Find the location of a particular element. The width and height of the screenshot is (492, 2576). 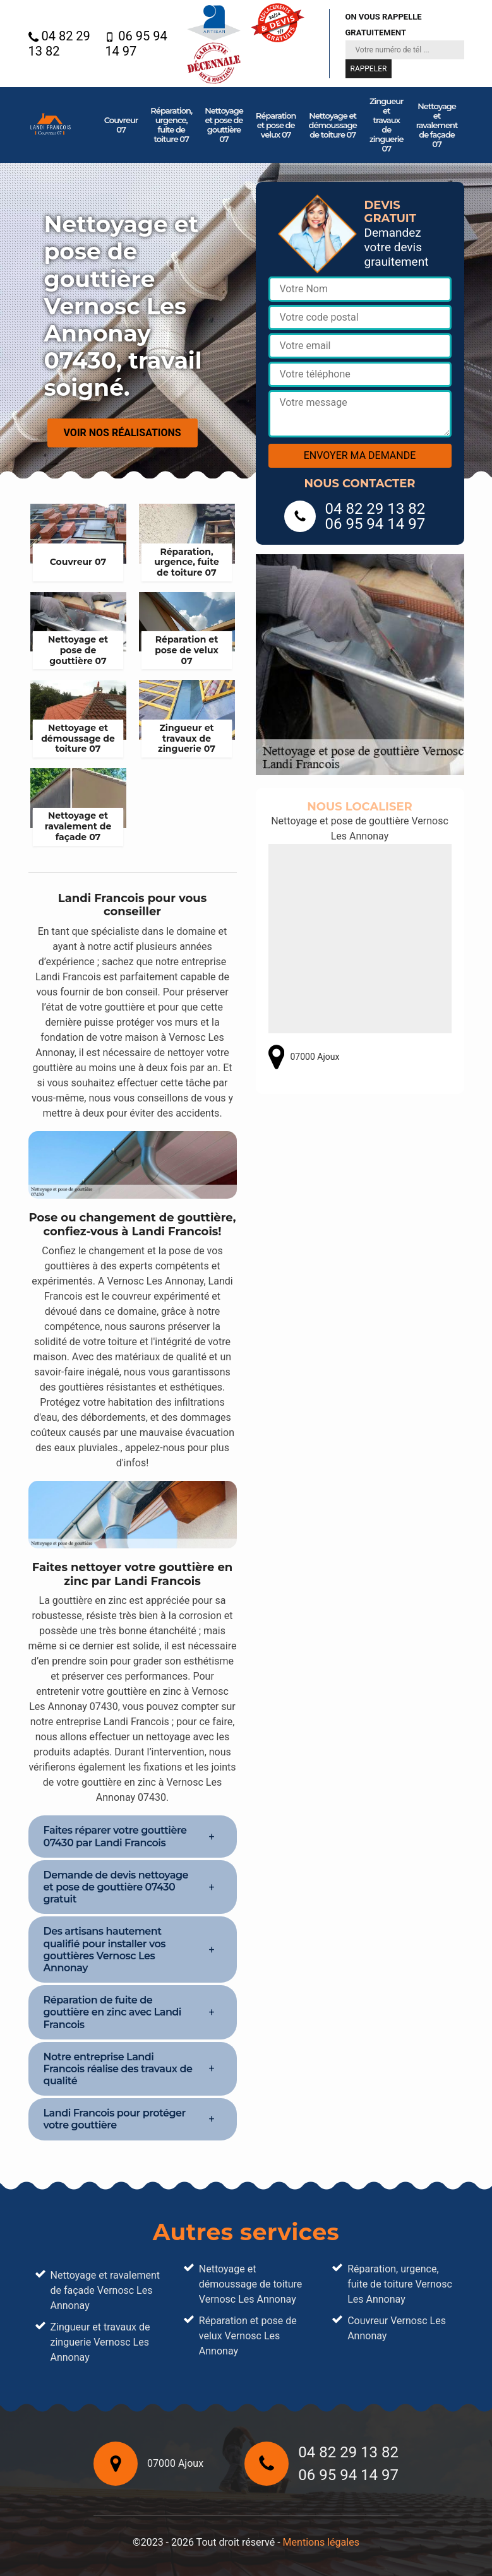

Couvreur 07 is located at coordinates (121, 124).